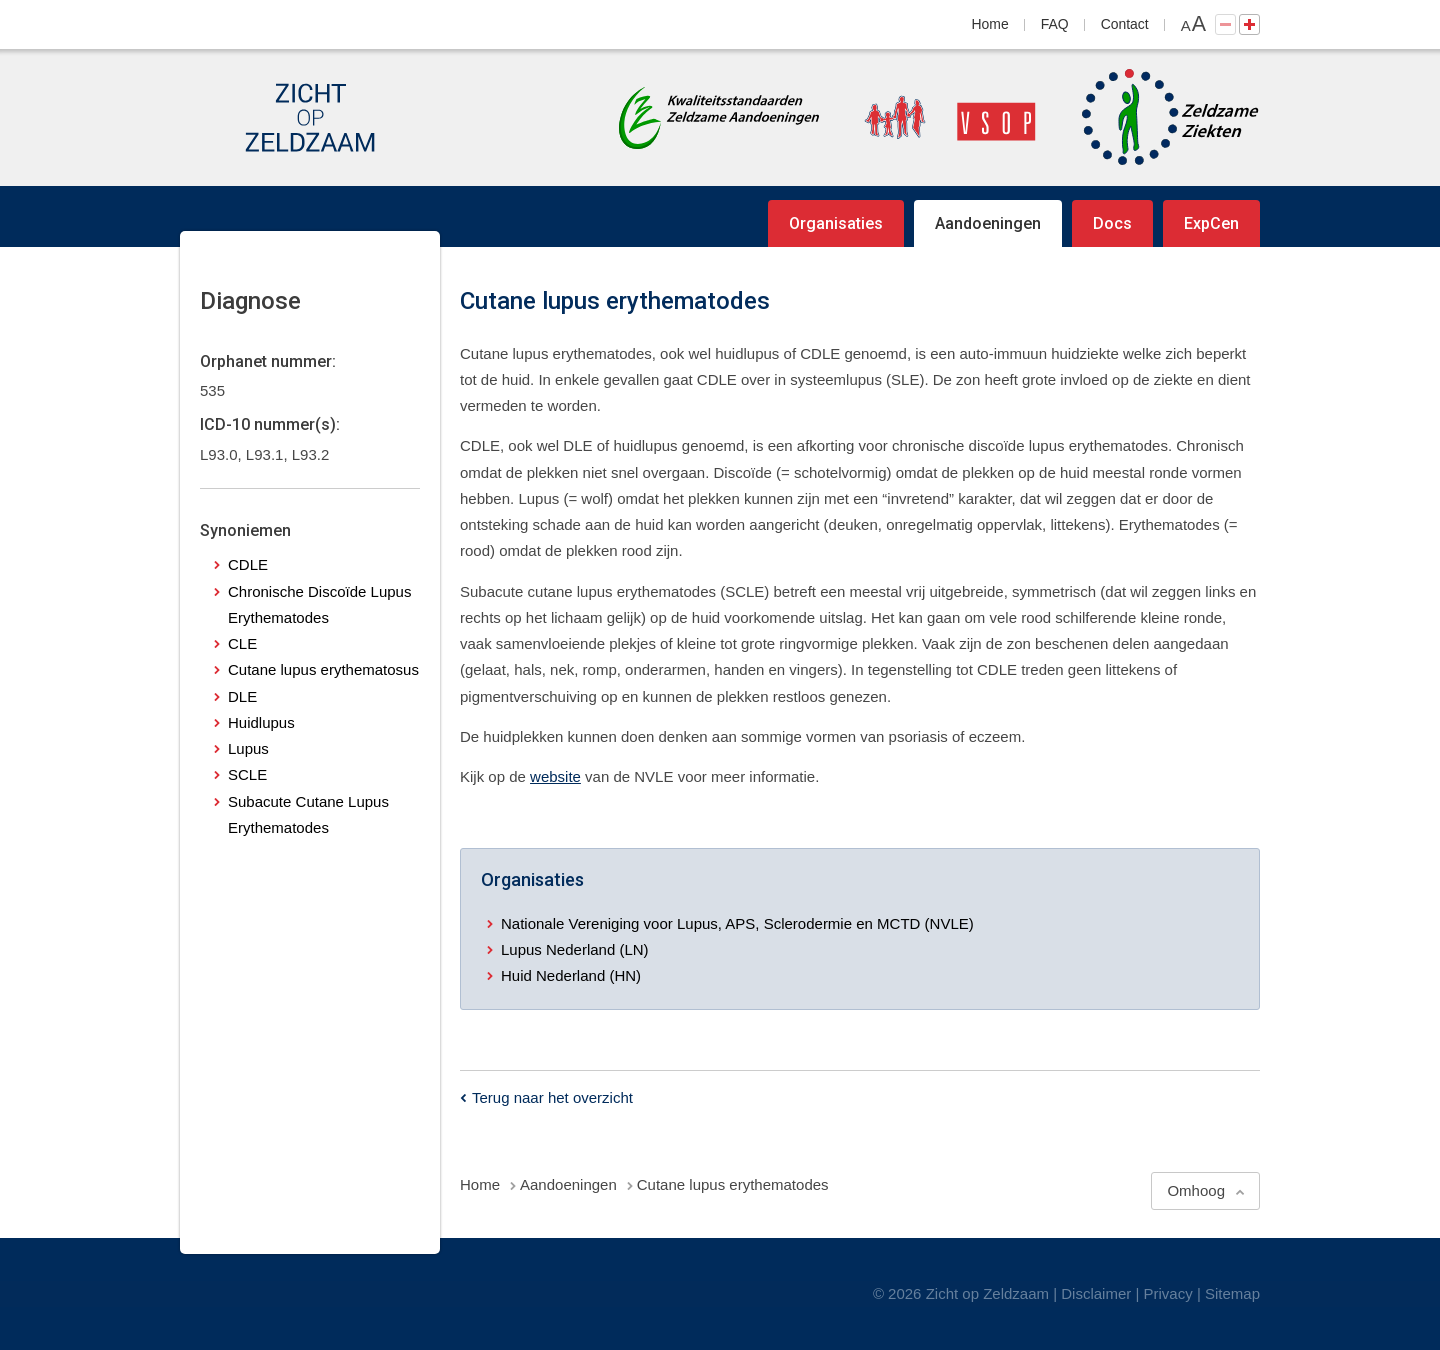 This screenshot has height=1350, width=1440. What do you see at coordinates (323, 669) in the screenshot?
I see `Cutane lupus erythematosus` at bounding box center [323, 669].